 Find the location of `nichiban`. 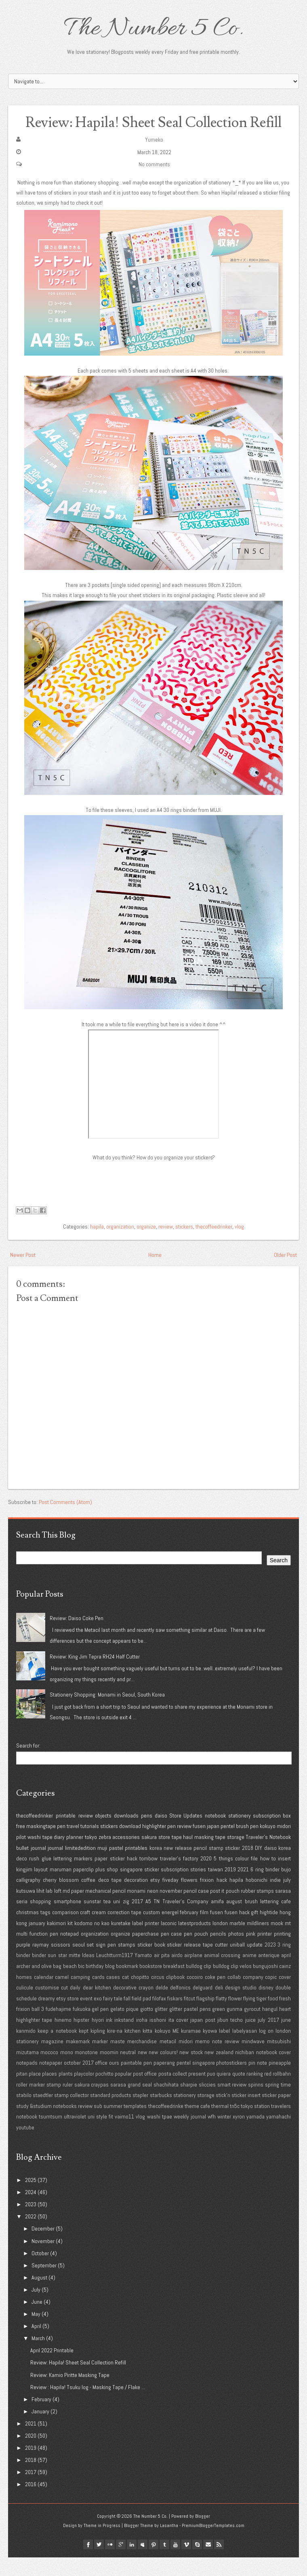

nichiban is located at coordinates (244, 2070).